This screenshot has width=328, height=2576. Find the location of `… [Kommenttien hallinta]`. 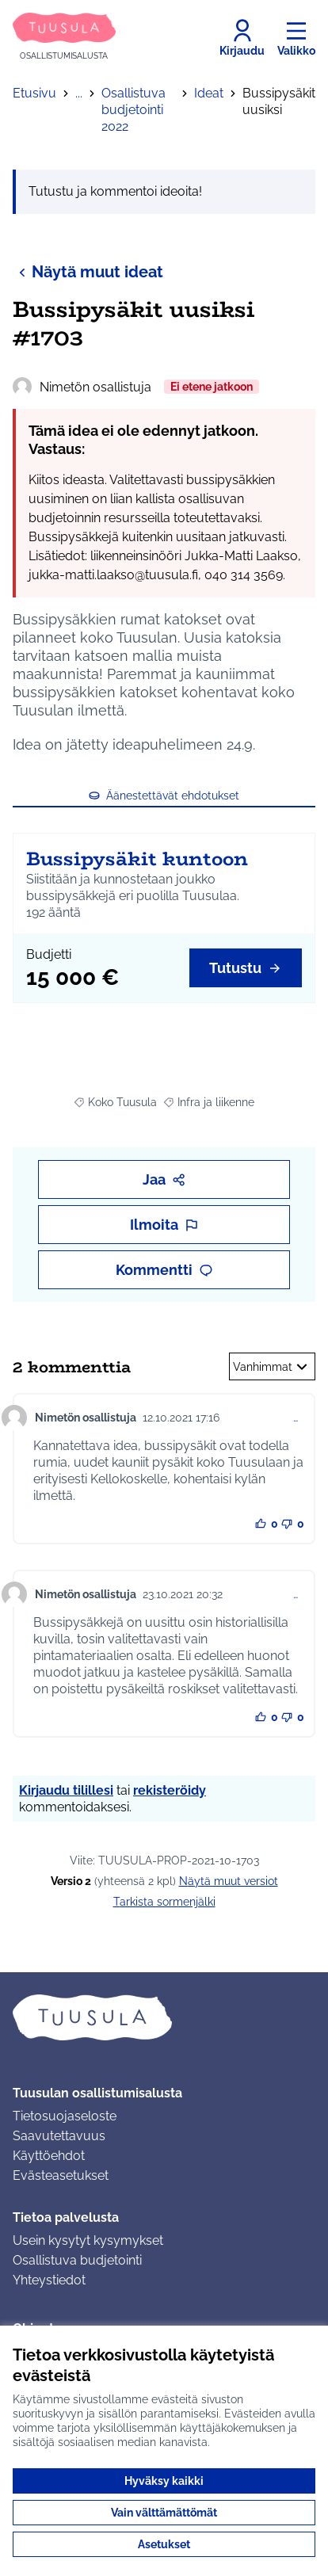

… [Kommenttien hallinta] is located at coordinates (295, 1417).